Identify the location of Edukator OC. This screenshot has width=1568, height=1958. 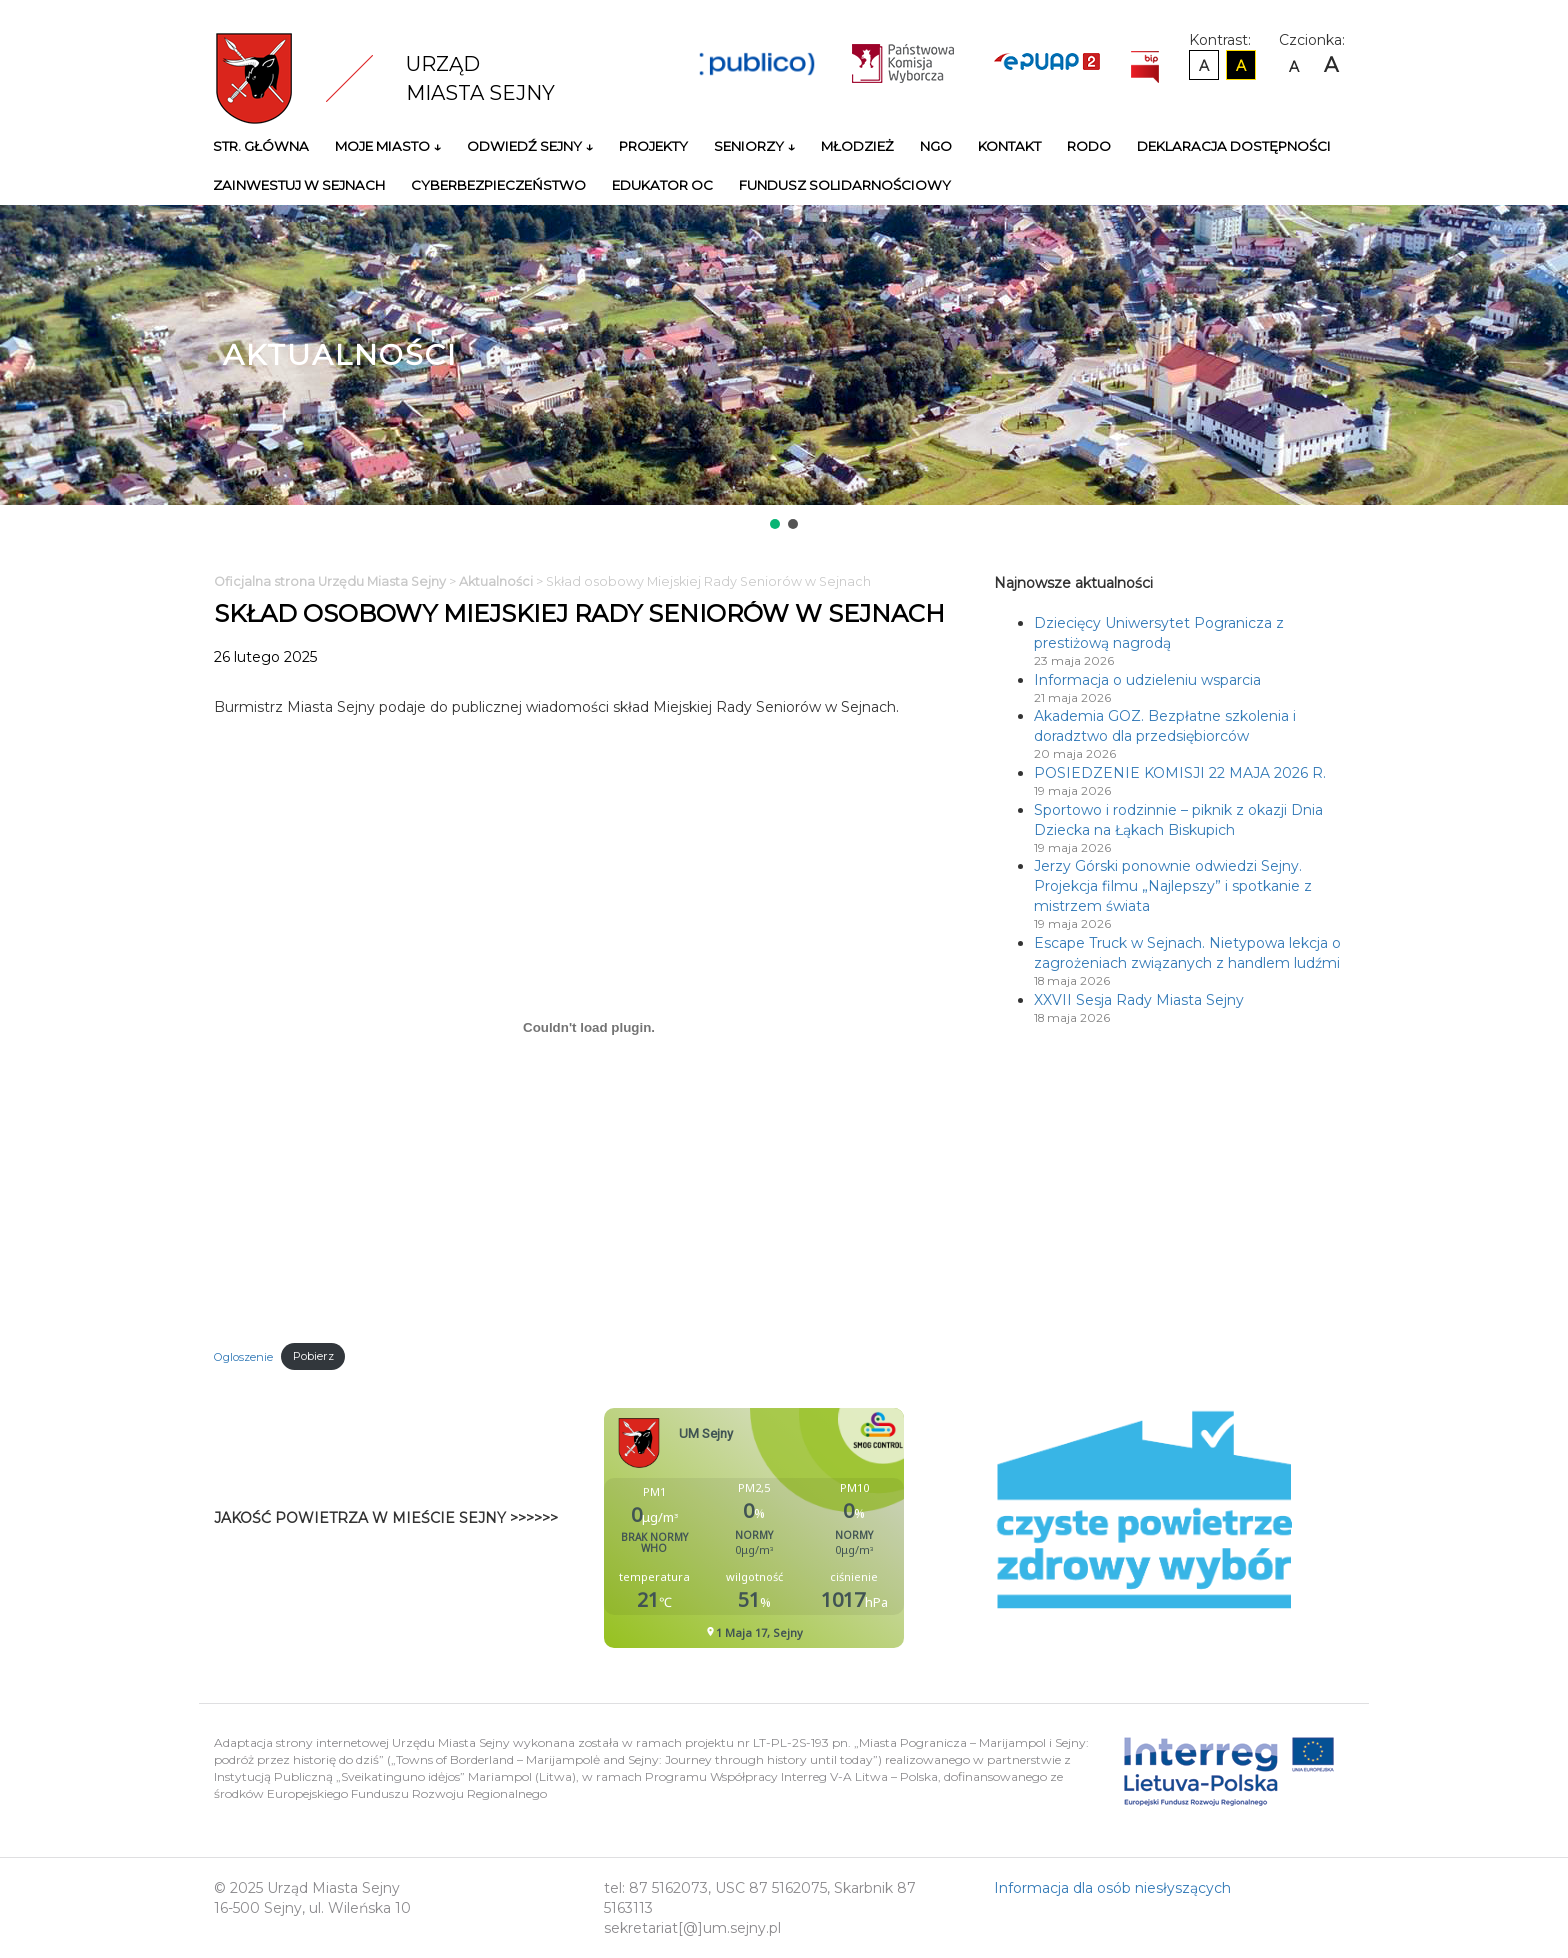
(662, 185).